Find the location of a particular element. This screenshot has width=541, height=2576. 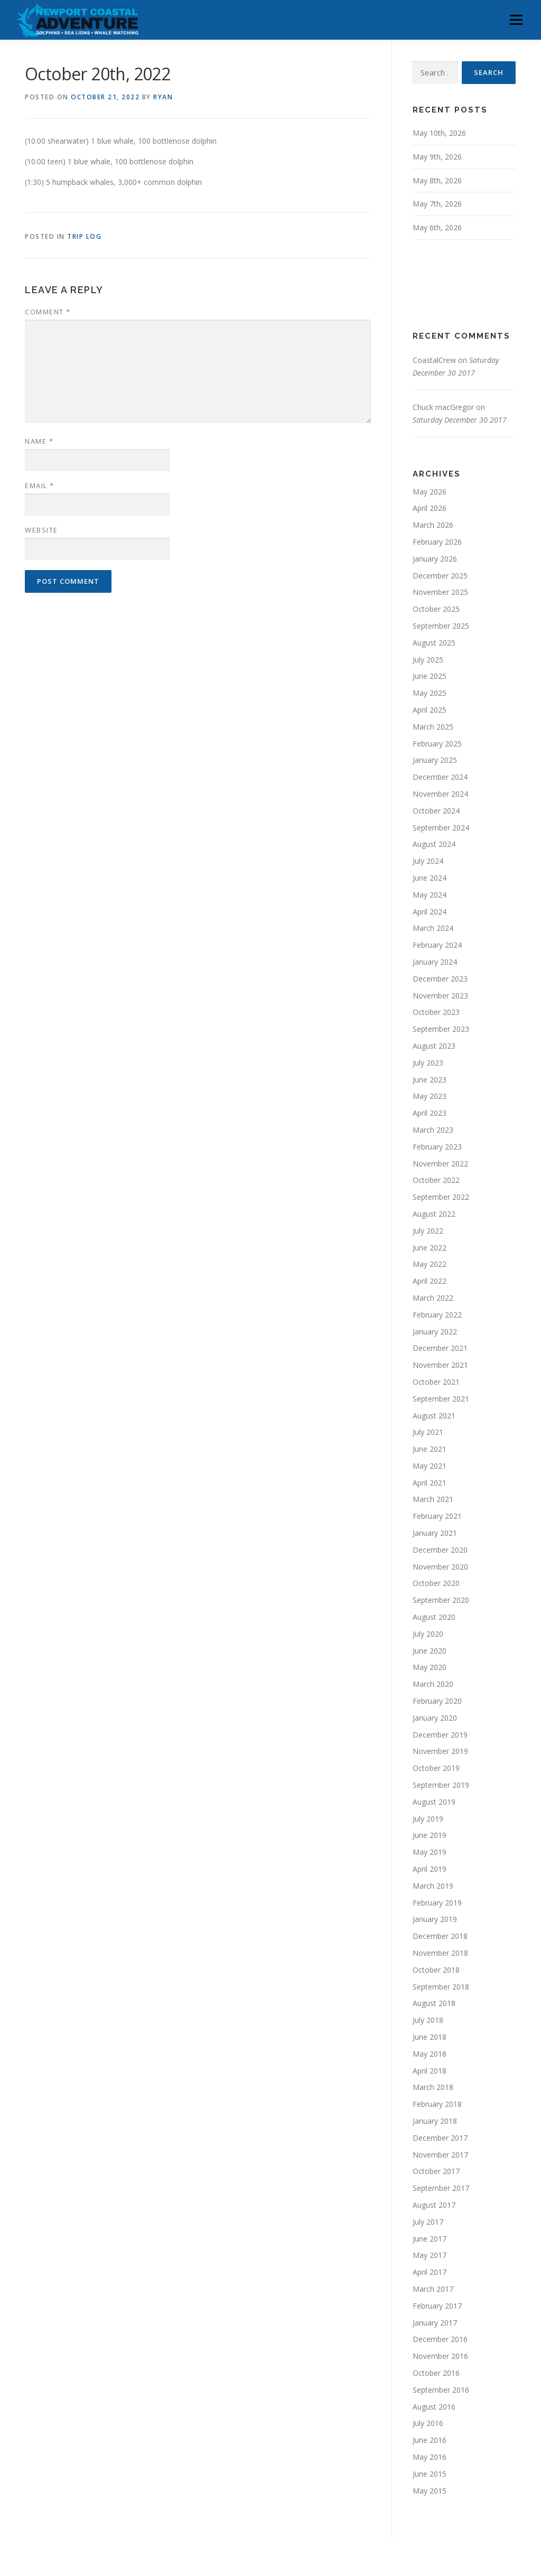

June 2025 is located at coordinates (429, 676).